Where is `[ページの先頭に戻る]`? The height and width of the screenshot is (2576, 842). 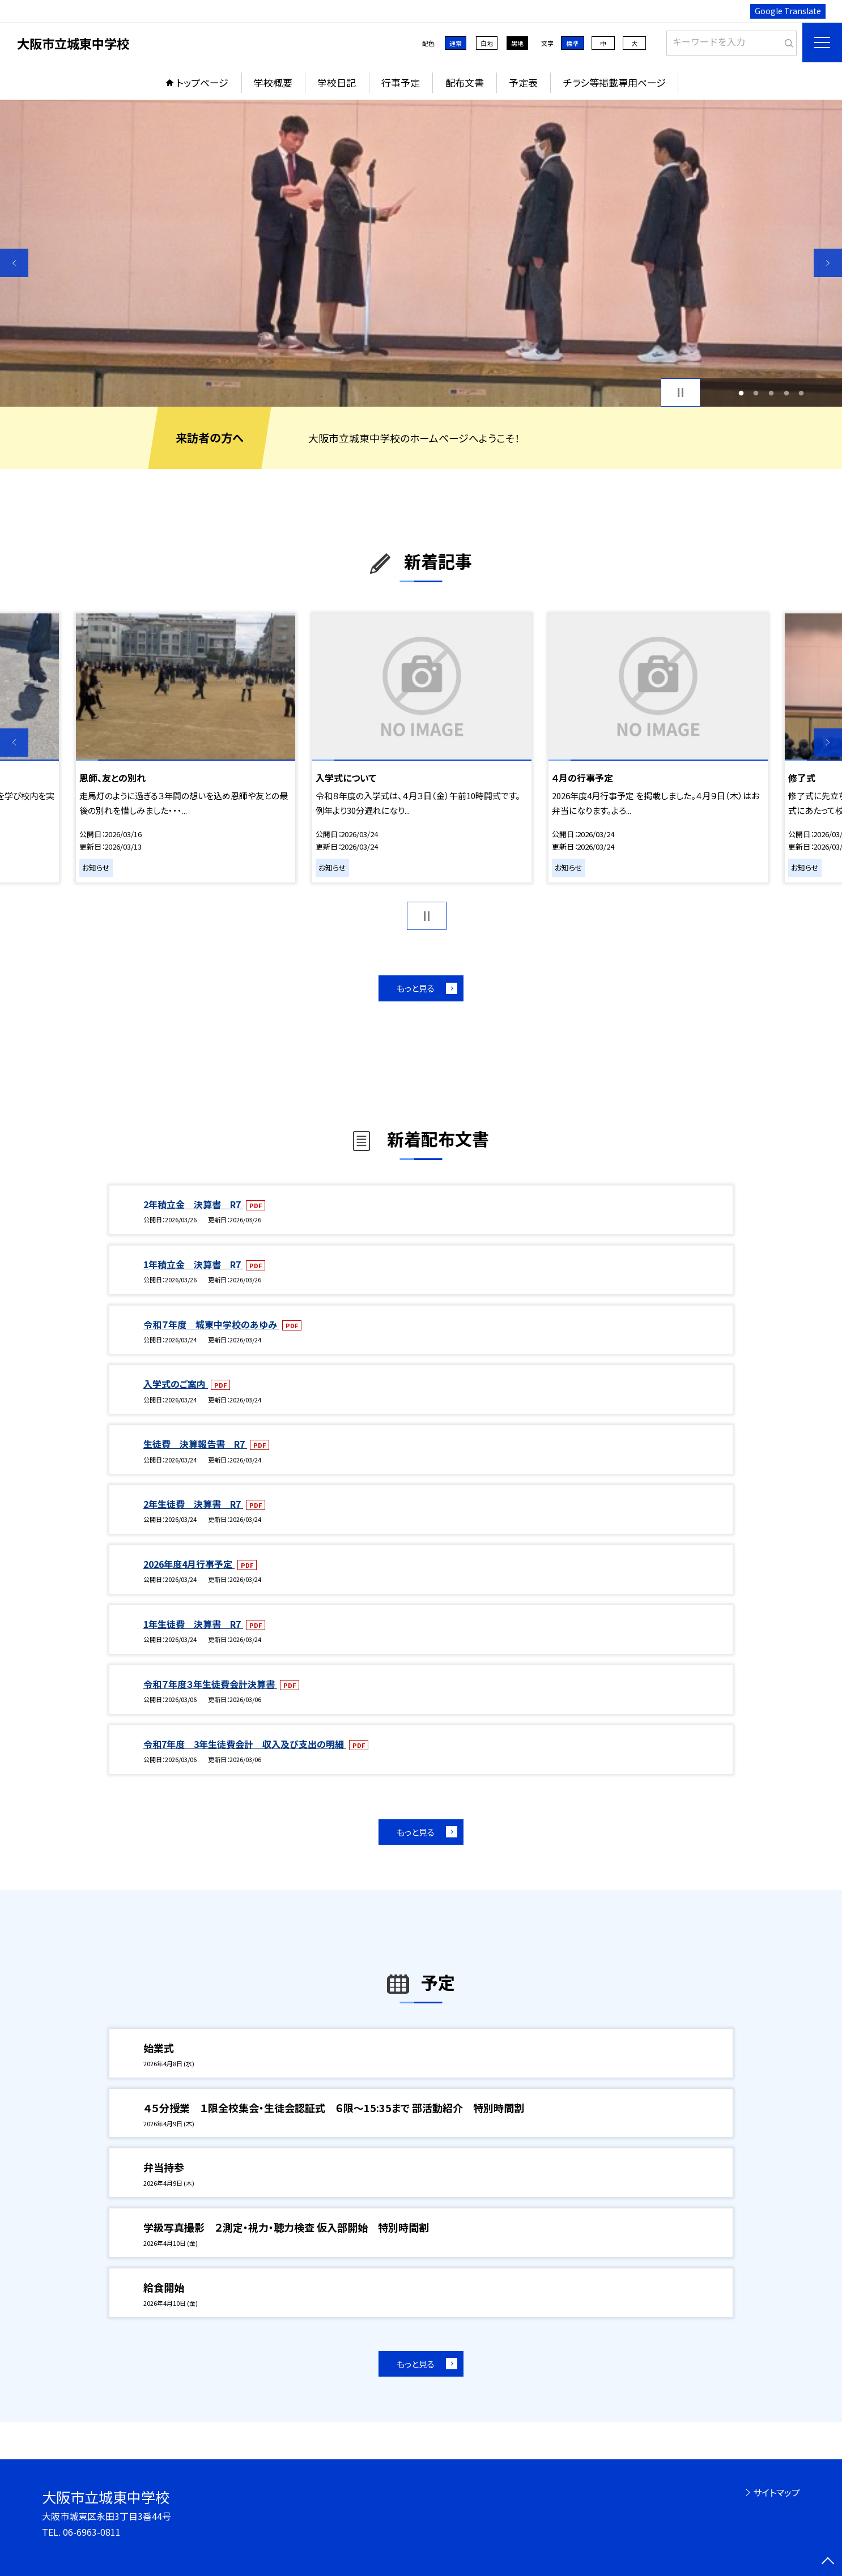
[ページの先頭に戻る] is located at coordinates (828, 2562).